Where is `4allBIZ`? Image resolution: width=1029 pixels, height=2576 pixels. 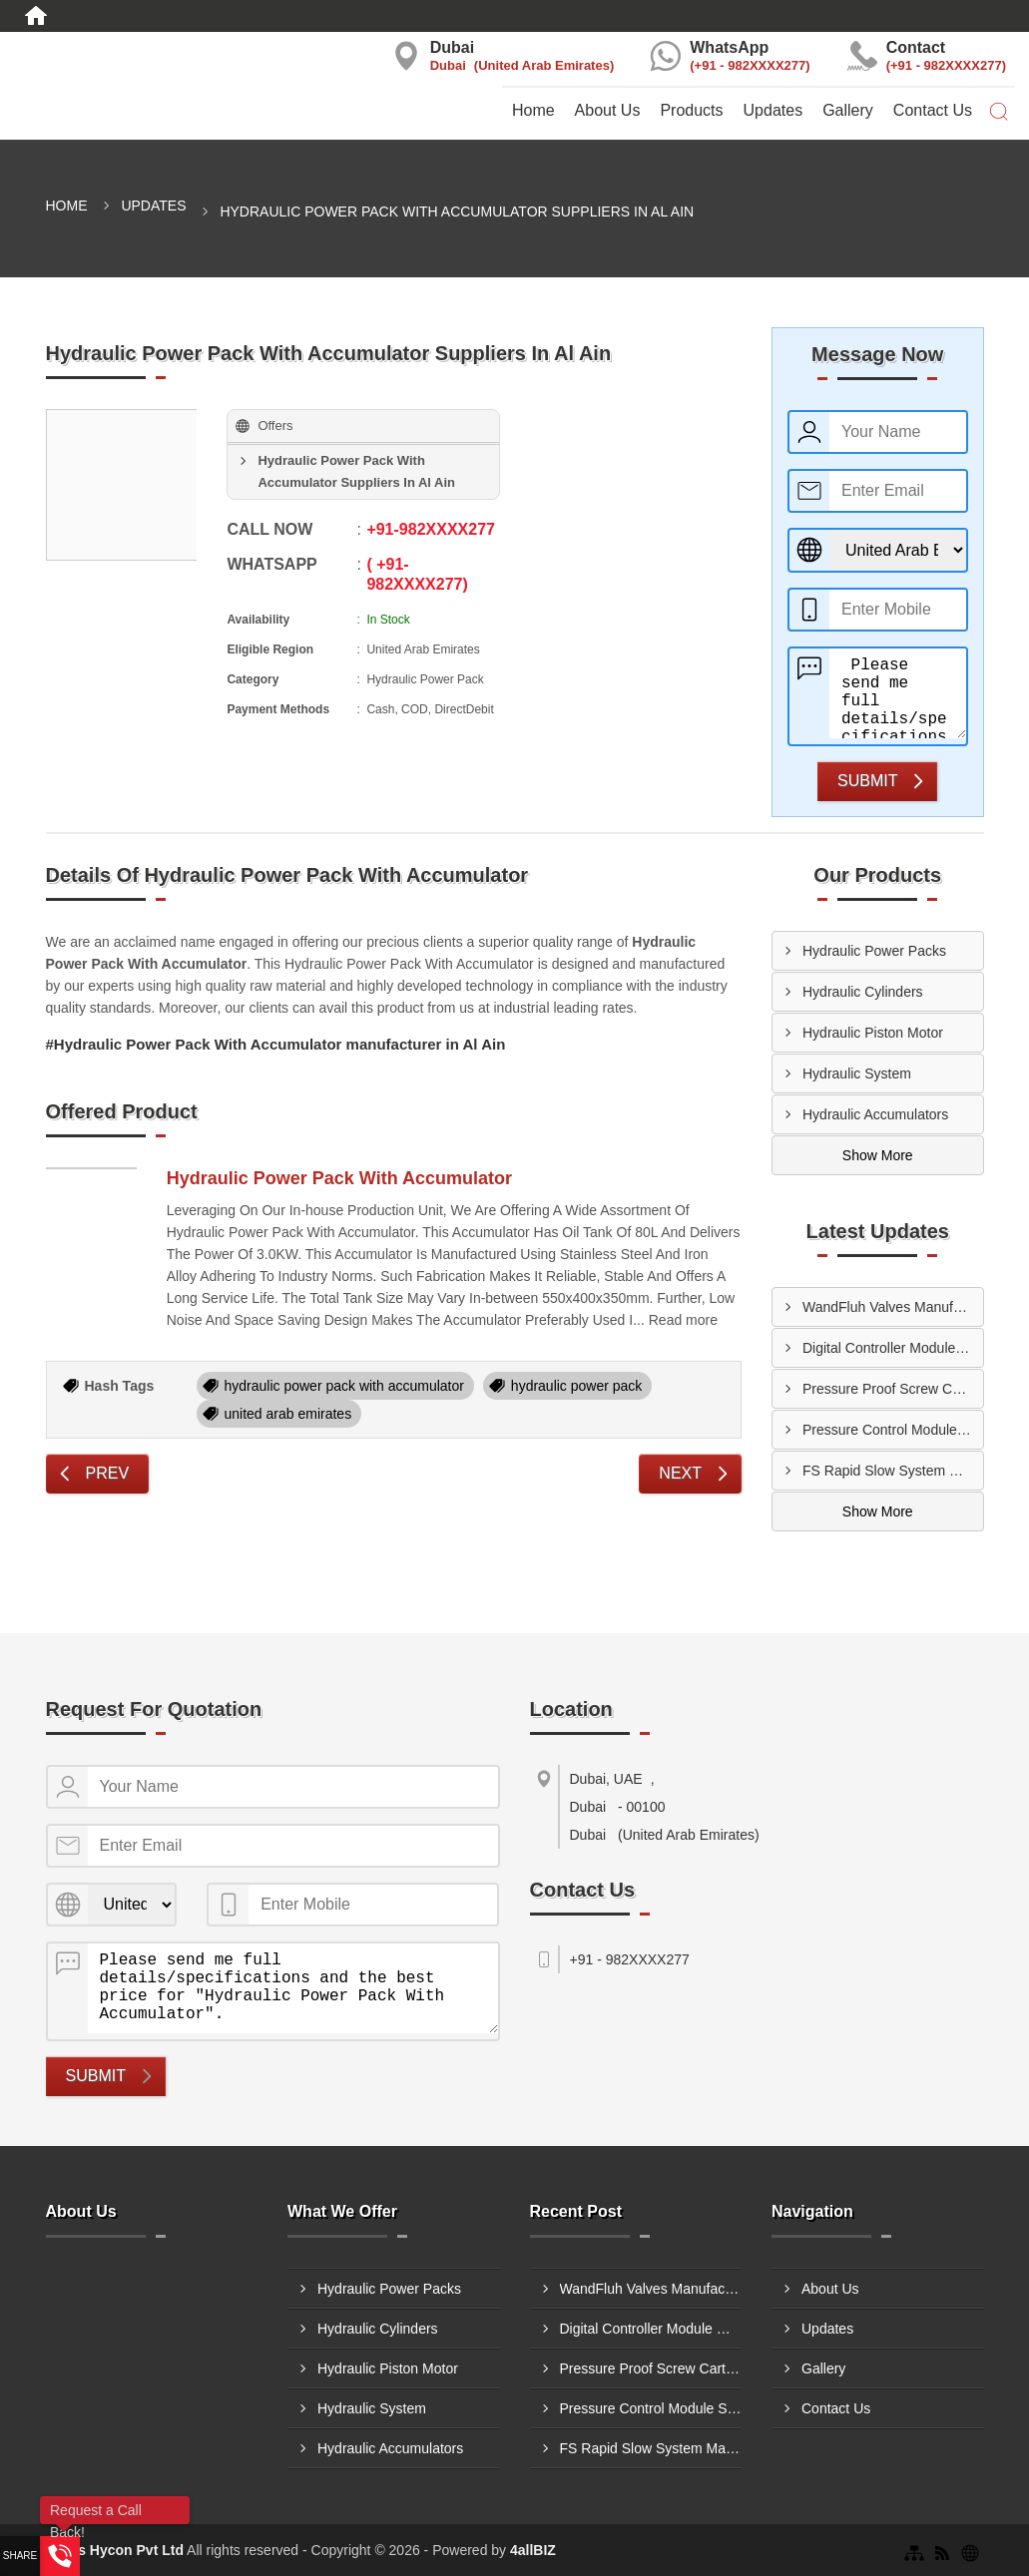
4allBIZ is located at coordinates (533, 2550).